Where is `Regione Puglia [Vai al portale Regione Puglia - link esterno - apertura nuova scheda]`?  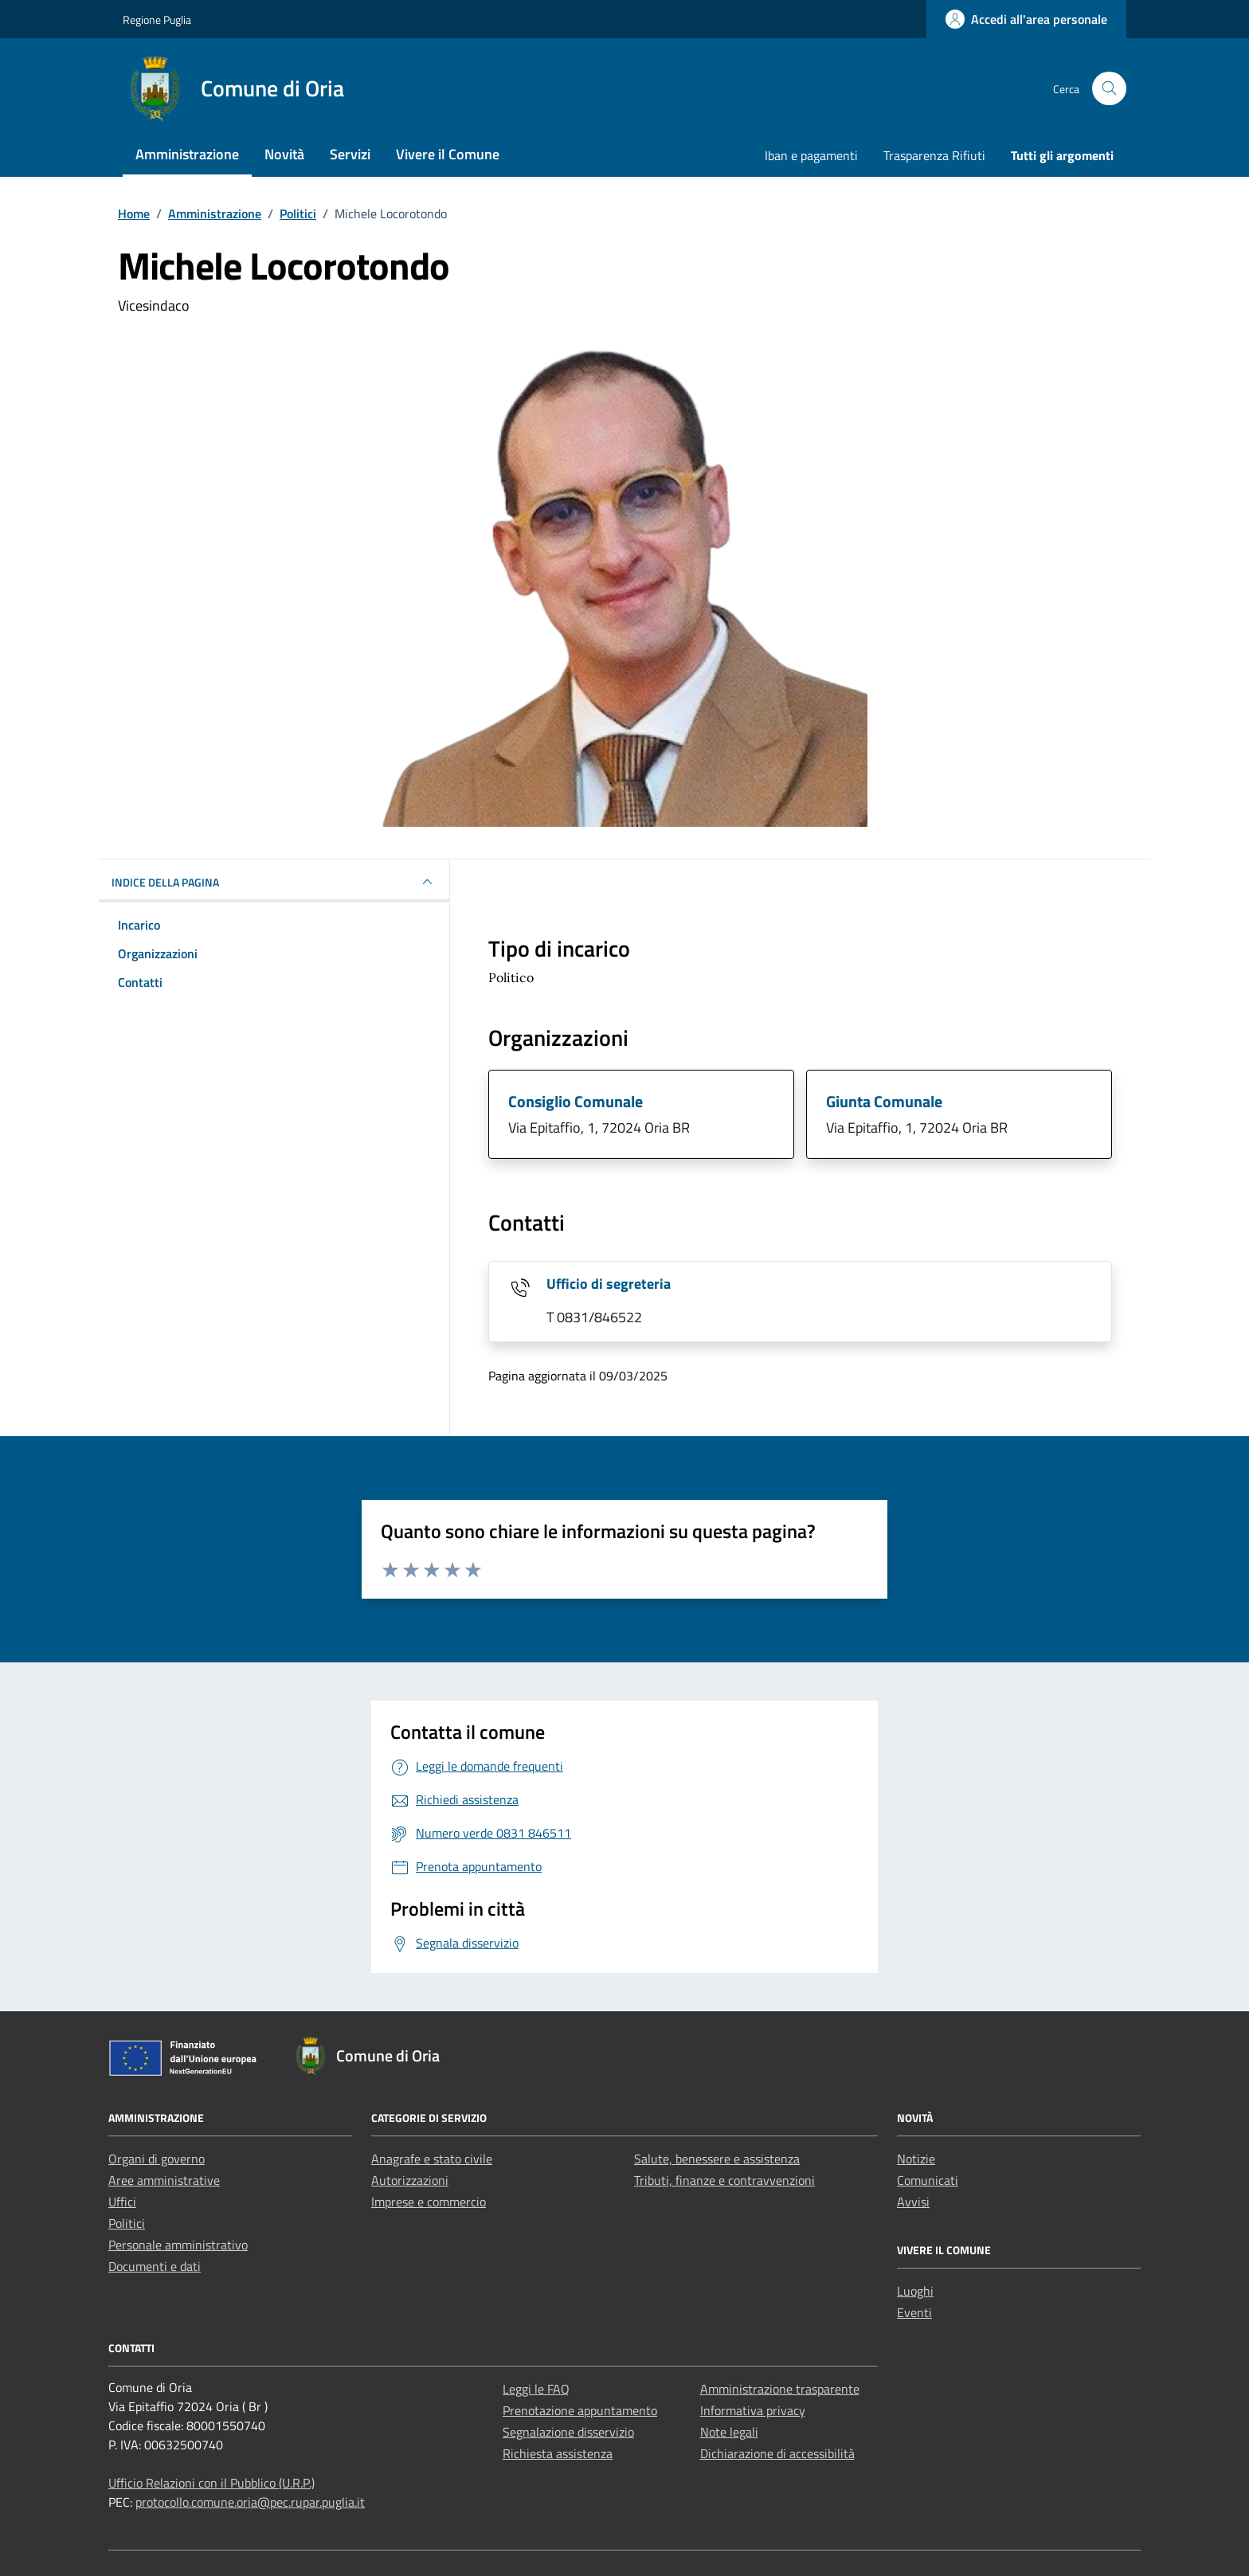
Regione Puglia [Vai al portale Regione Puglia - link esterno - apertura nuova scheda] is located at coordinates (157, 19).